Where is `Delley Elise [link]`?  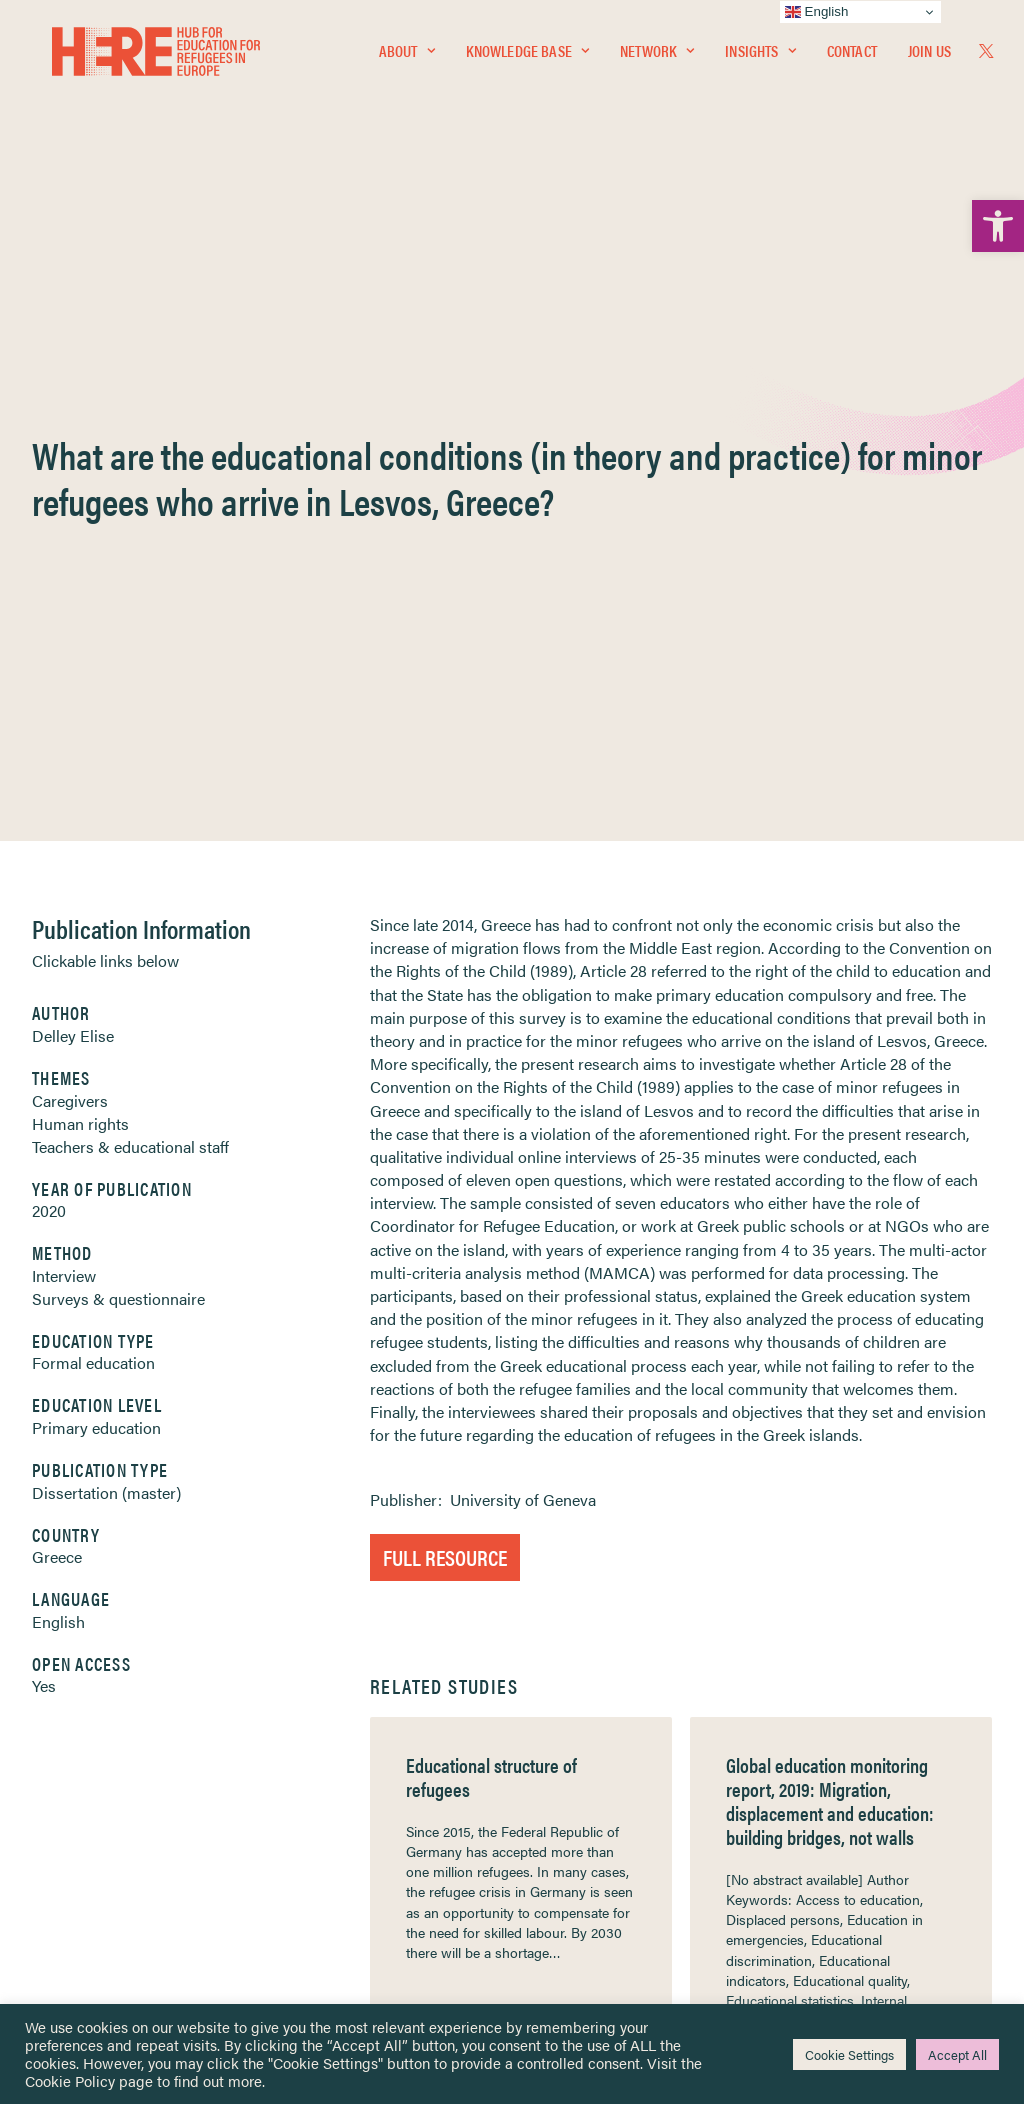
Delley Elise [link] is located at coordinates (73, 482).